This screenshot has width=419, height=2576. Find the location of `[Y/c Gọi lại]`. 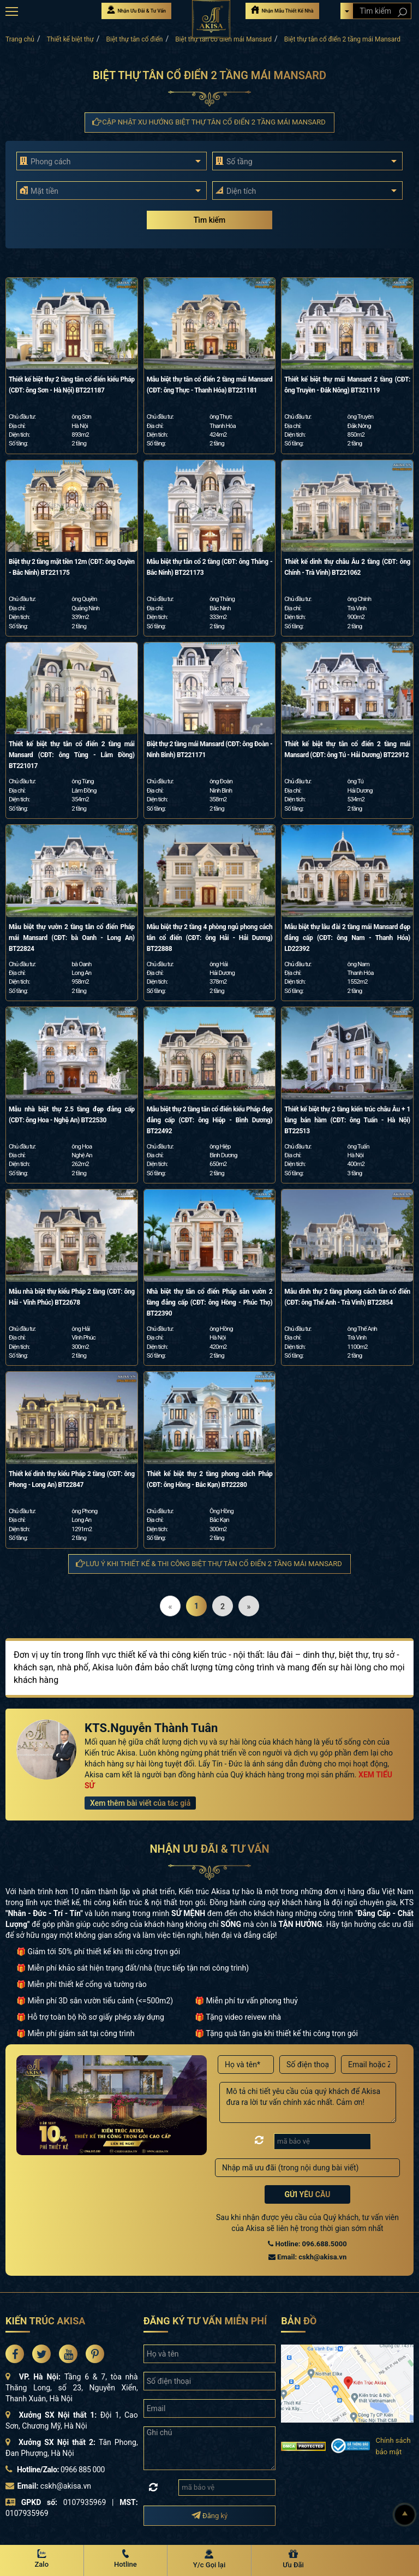

[Y/c Gọi lại] is located at coordinates (209, 2560).